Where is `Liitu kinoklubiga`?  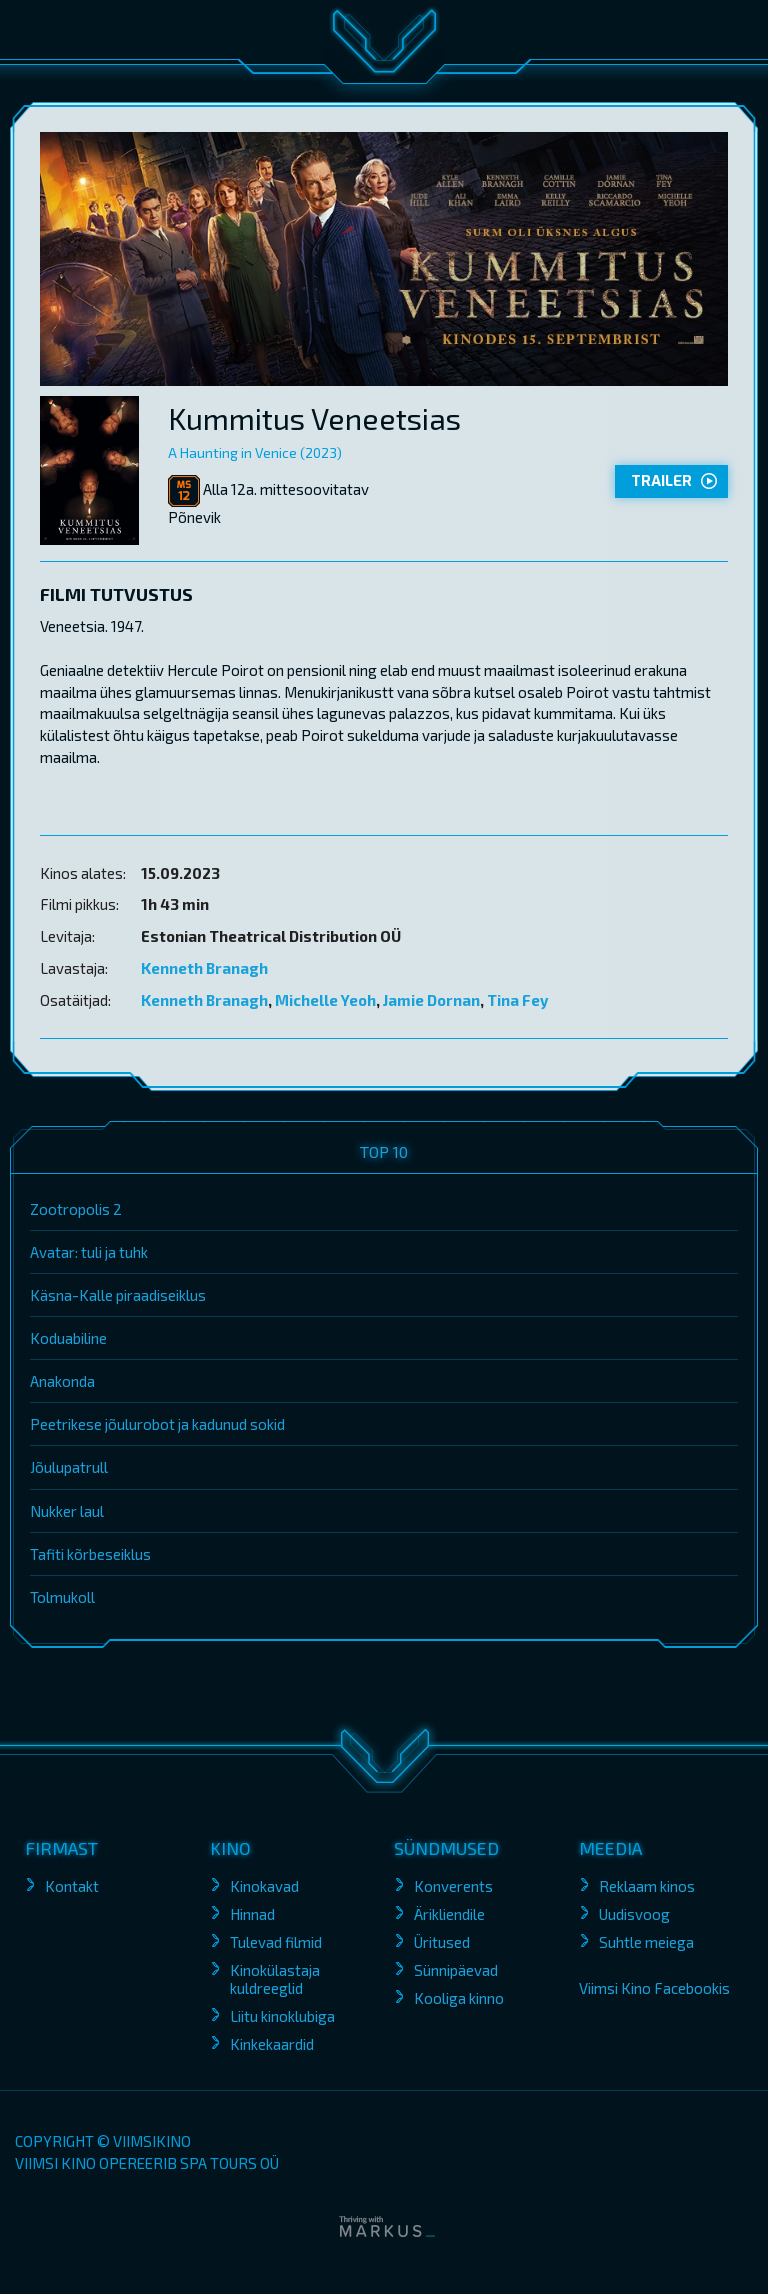 Liitu kinoklubiga is located at coordinates (282, 2016).